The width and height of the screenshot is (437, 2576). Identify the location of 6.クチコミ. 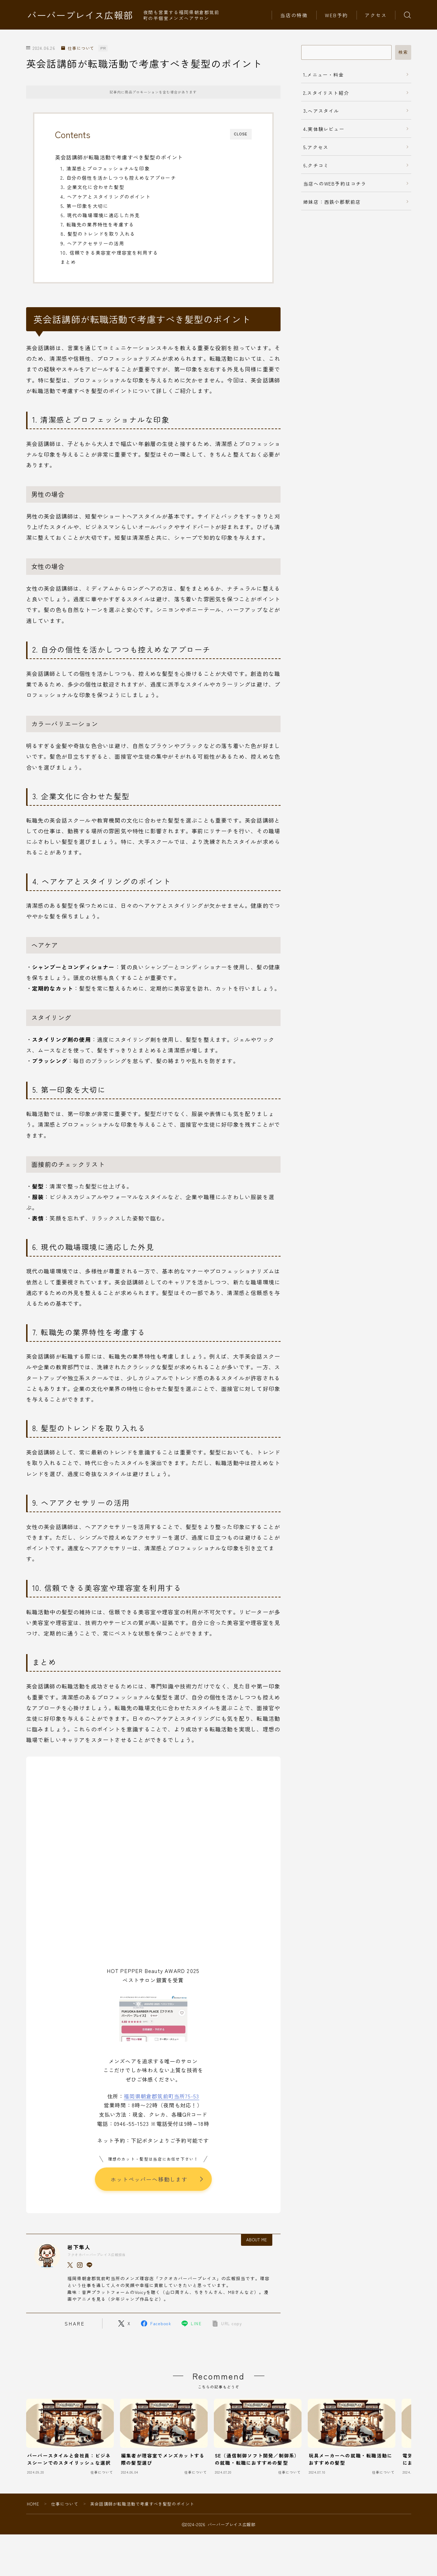
(316, 165).